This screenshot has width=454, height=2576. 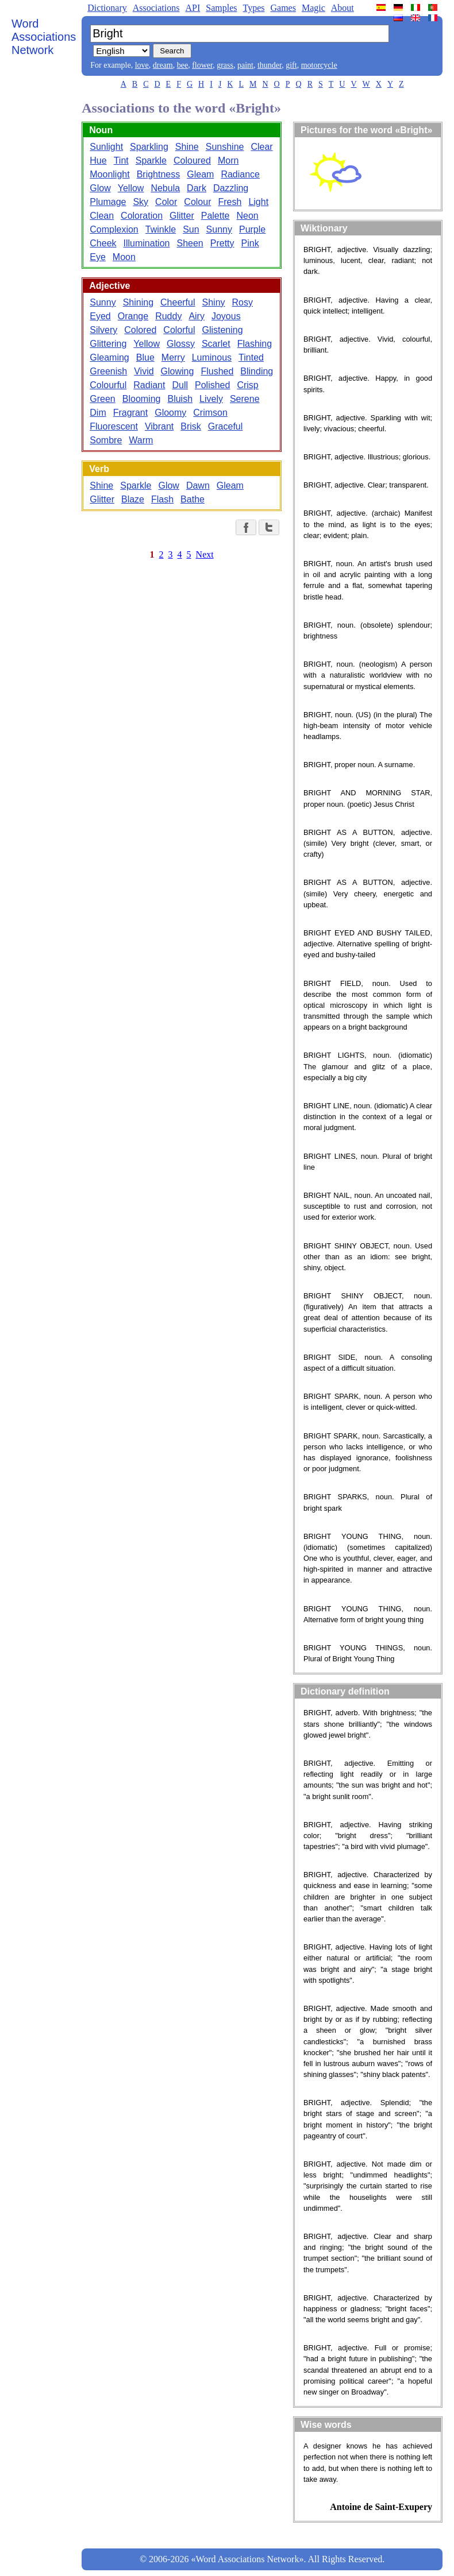 I want to click on Hue, so click(x=98, y=160).